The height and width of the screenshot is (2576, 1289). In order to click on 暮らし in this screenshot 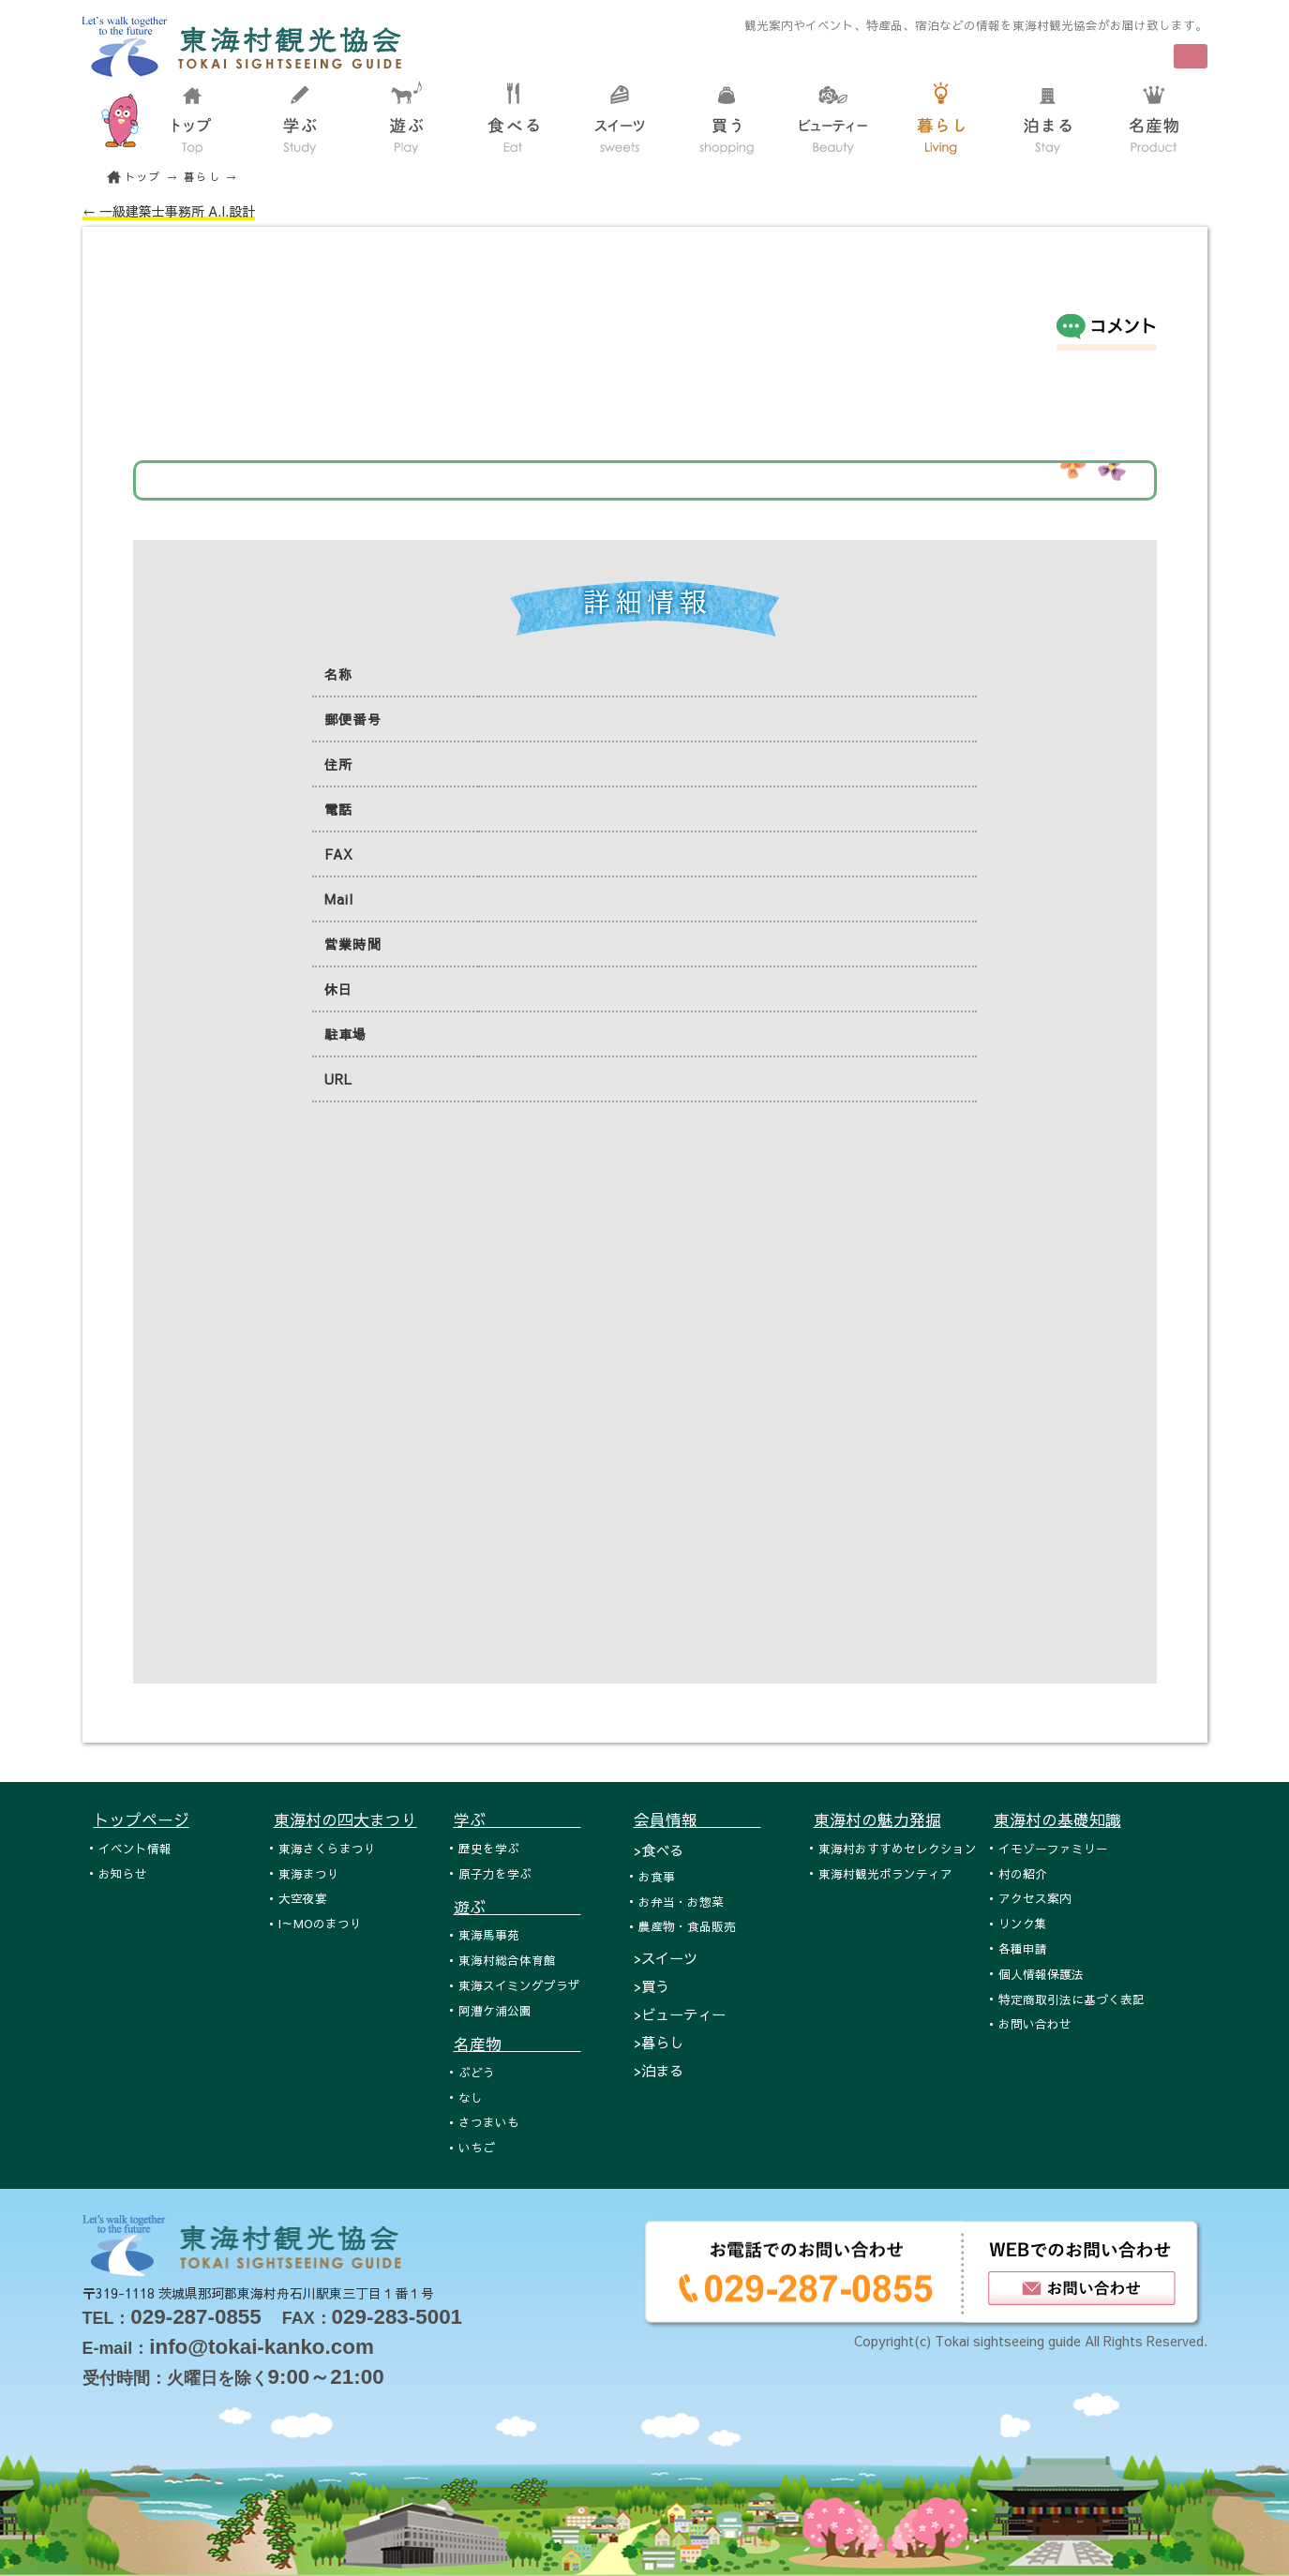, I will do `click(202, 177)`.